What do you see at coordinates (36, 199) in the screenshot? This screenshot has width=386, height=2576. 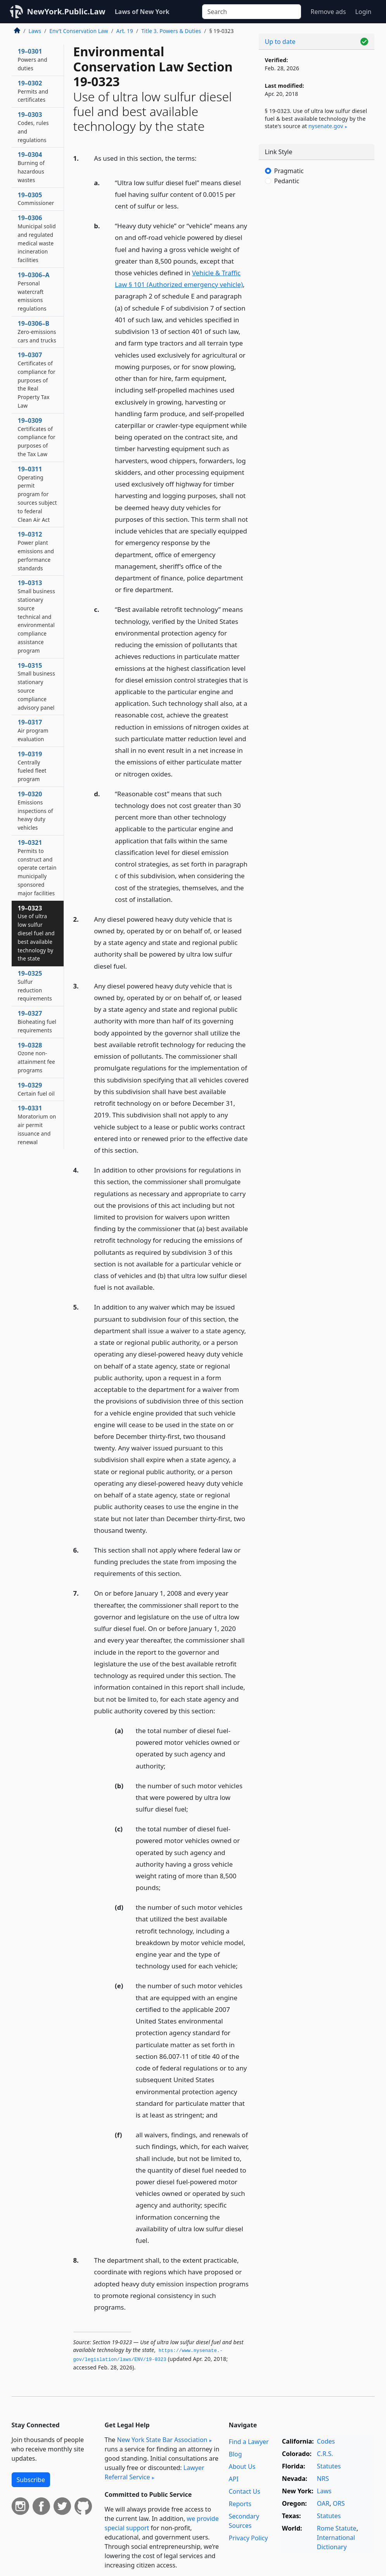 I see `19–0305` at bounding box center [36, 199].